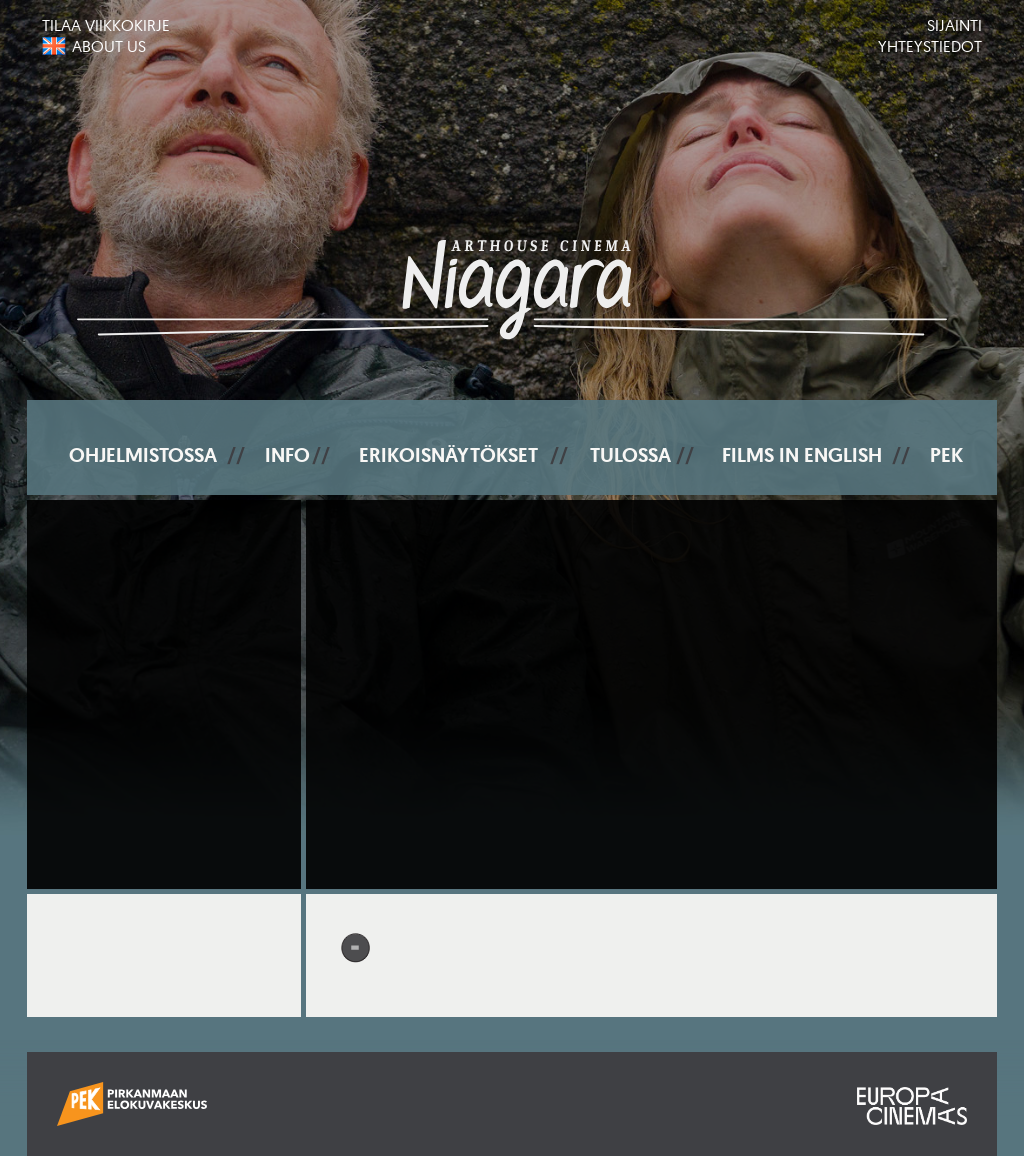  I want to click on Tulossa, so click(630, 455).